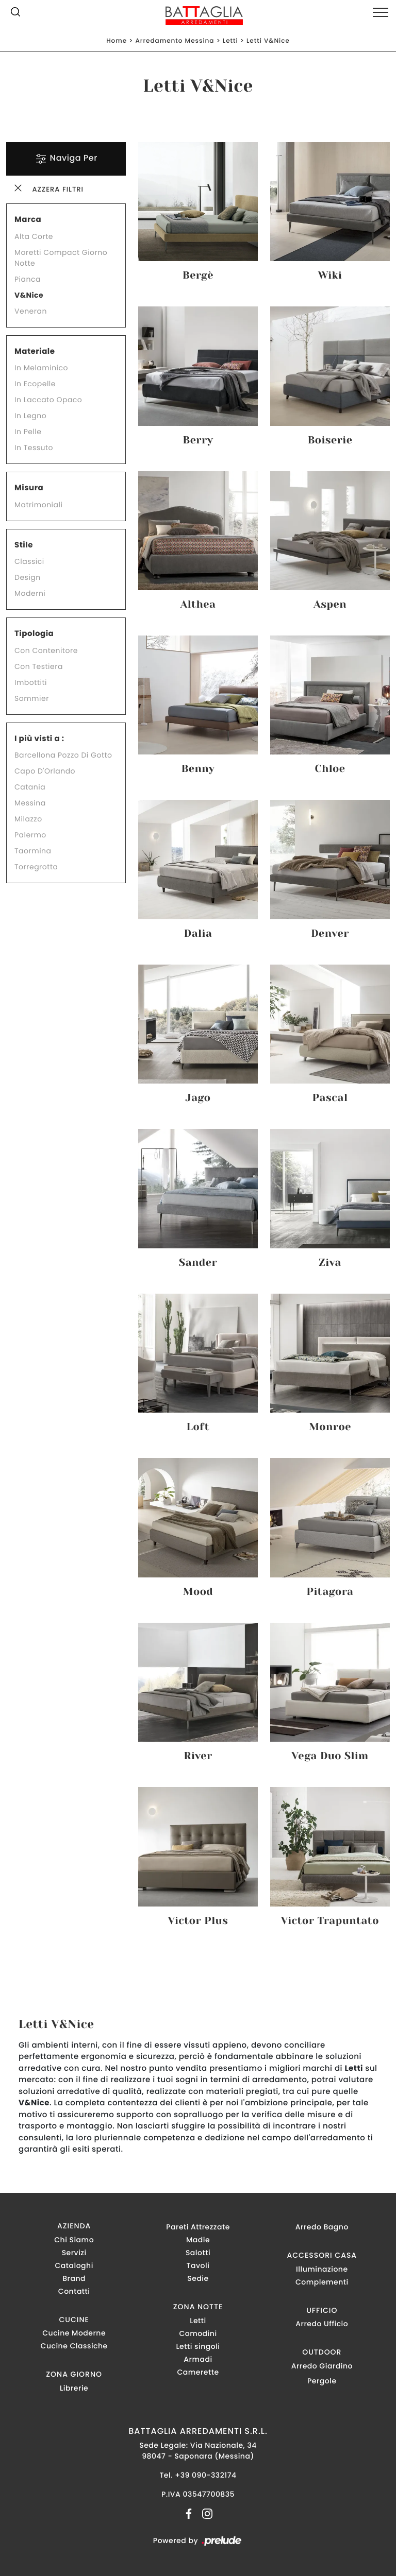  I want to click on Madie, so click(198, 2240).